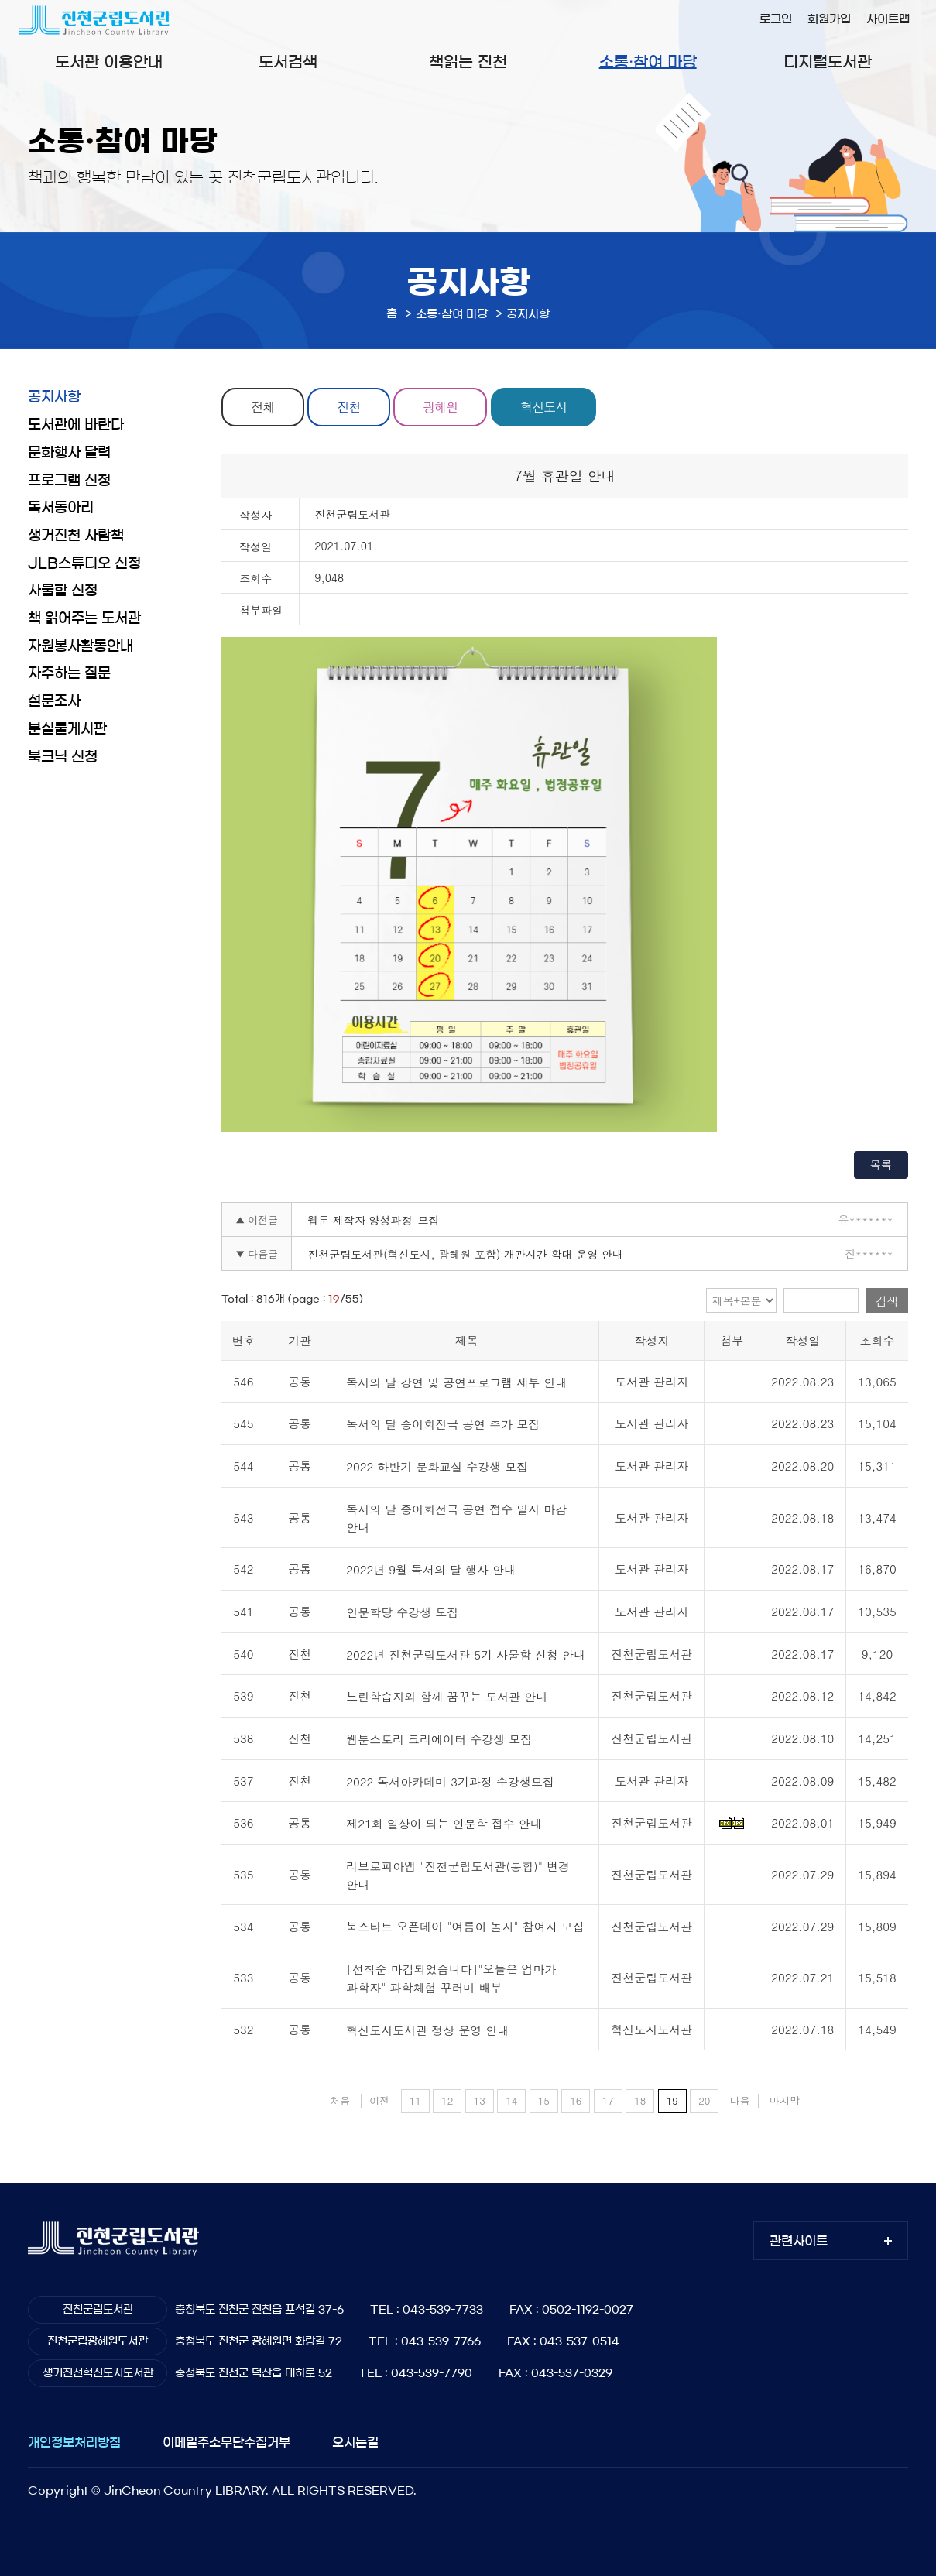  I want to click on 오시는길, so click(355, 2442).